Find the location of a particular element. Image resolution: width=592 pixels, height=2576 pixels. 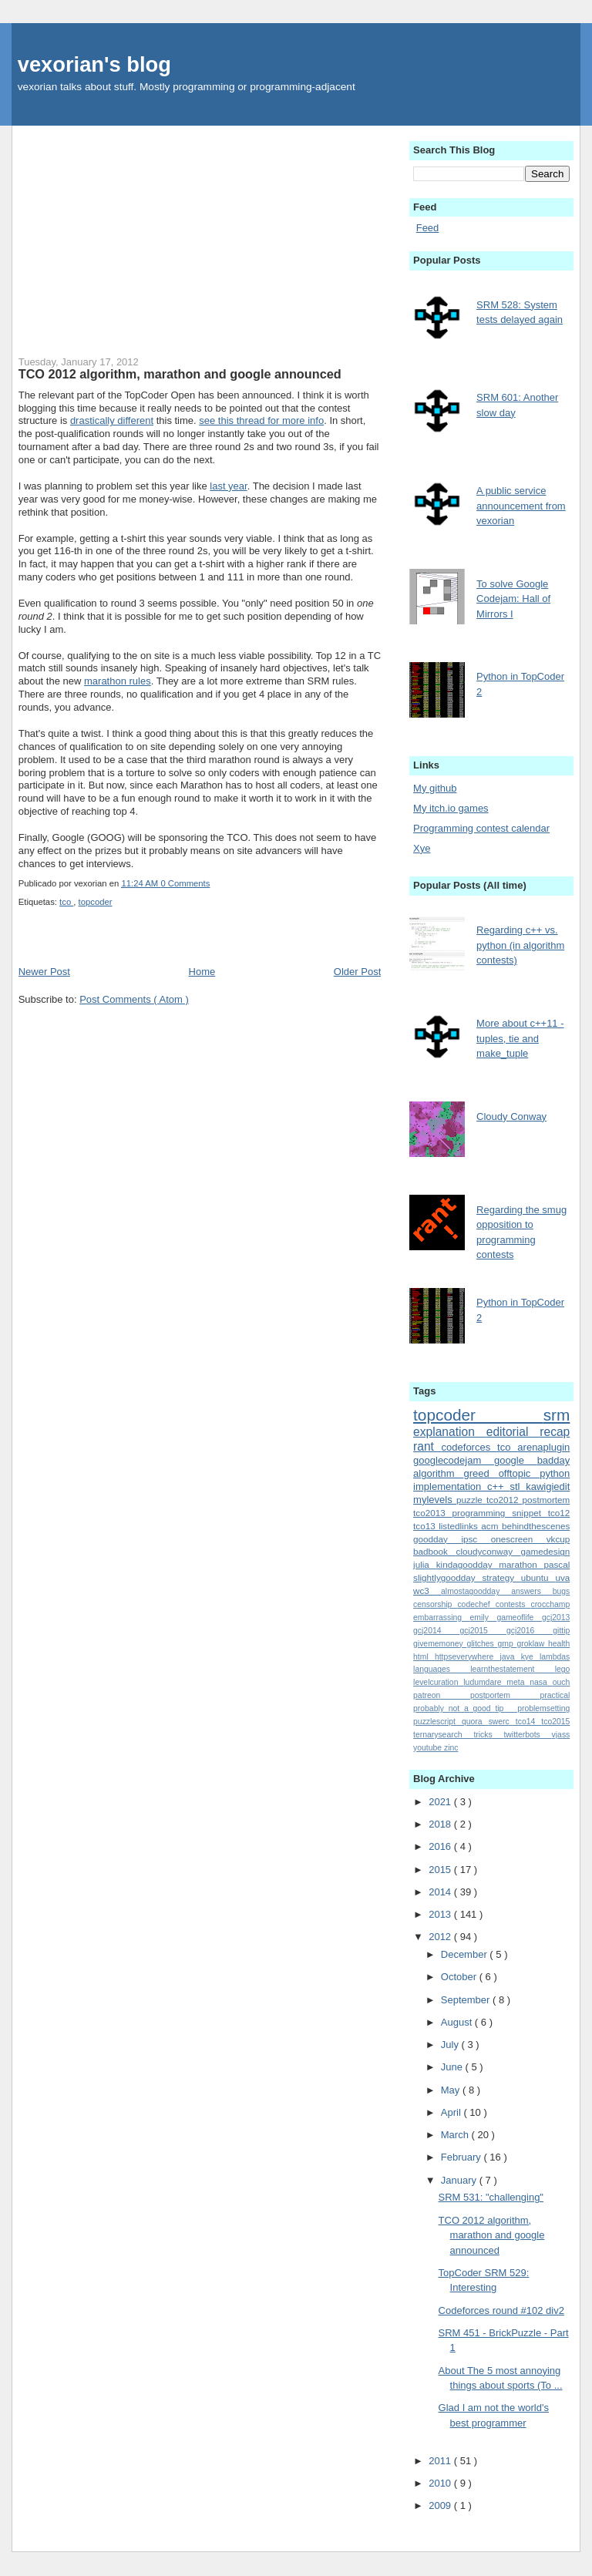

almostagoodday is located at coordinates (476, 1591).